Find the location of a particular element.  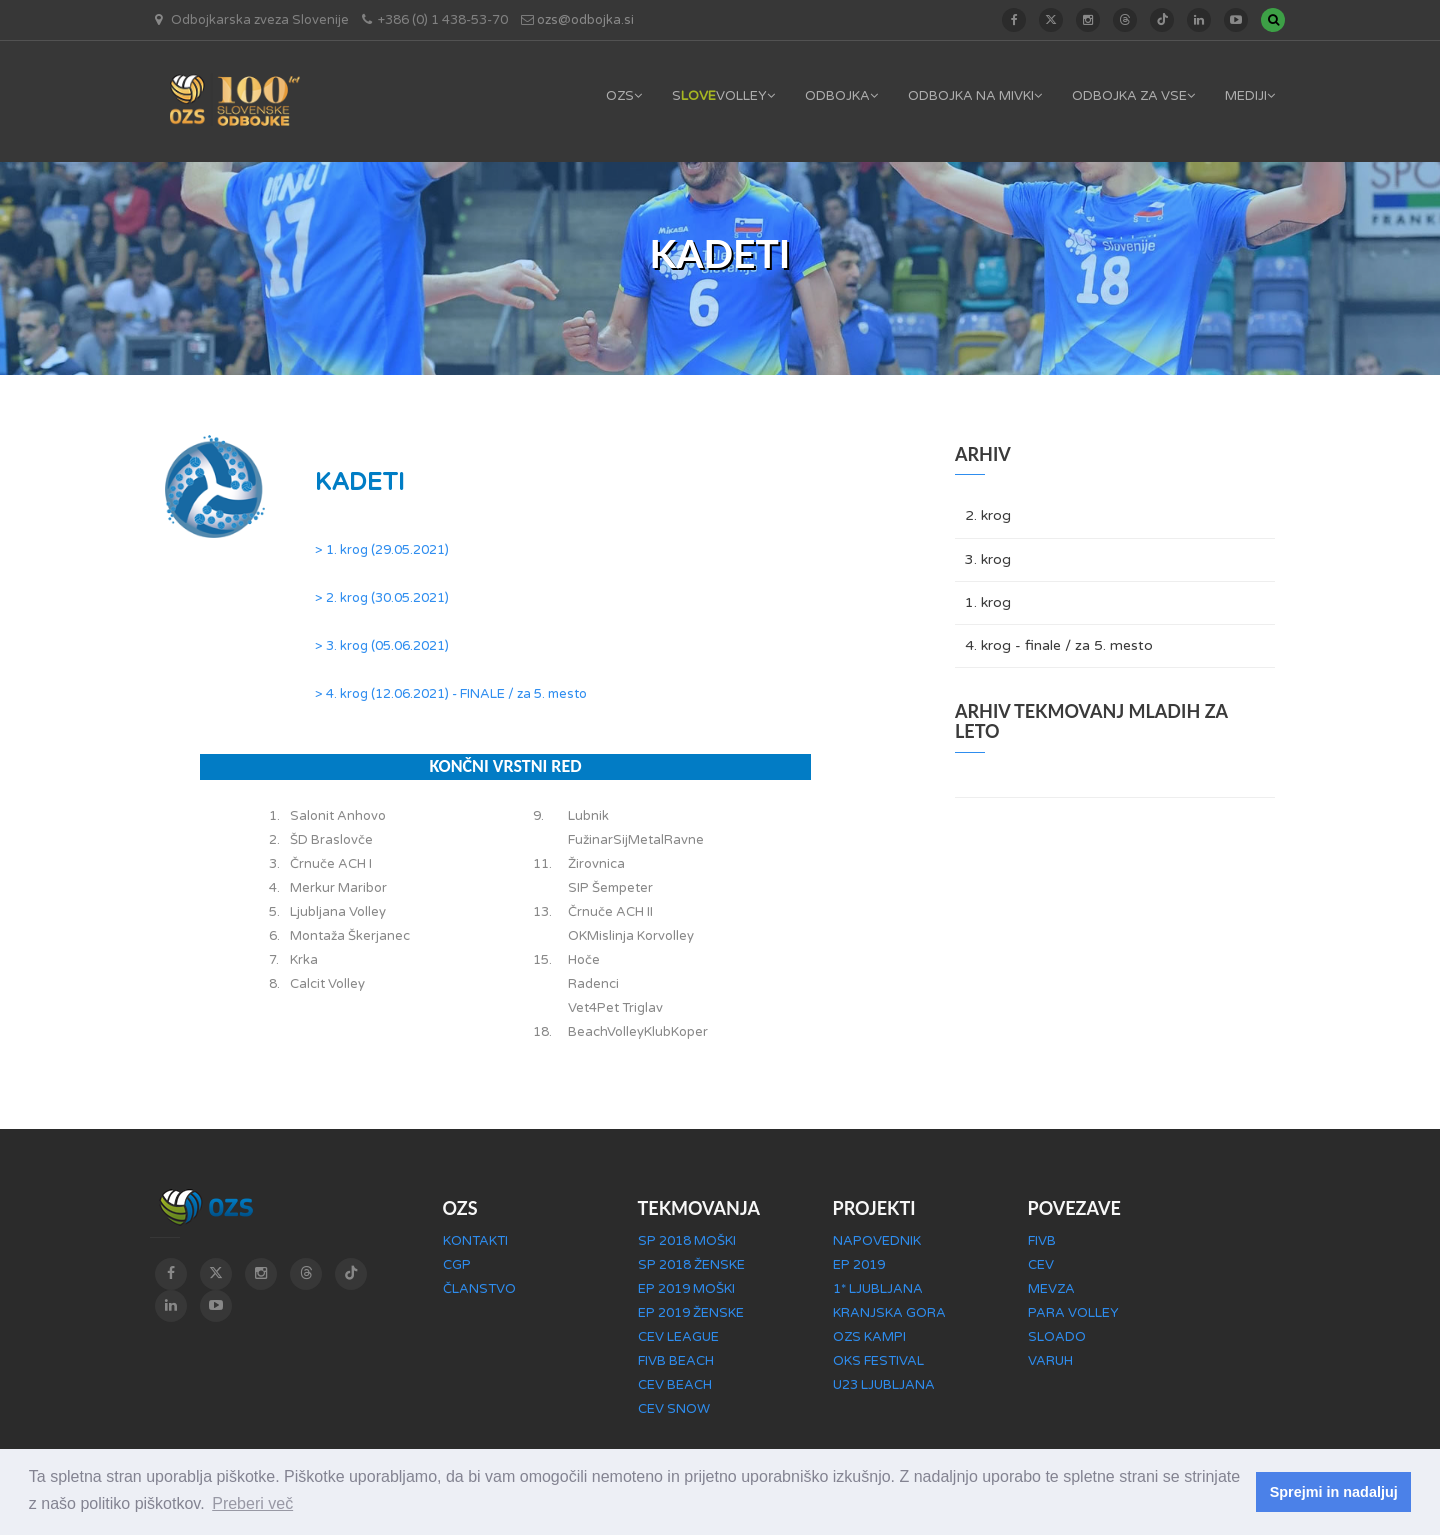

ODBOJKA NA MIVKI is located at coordinates (975, 96).